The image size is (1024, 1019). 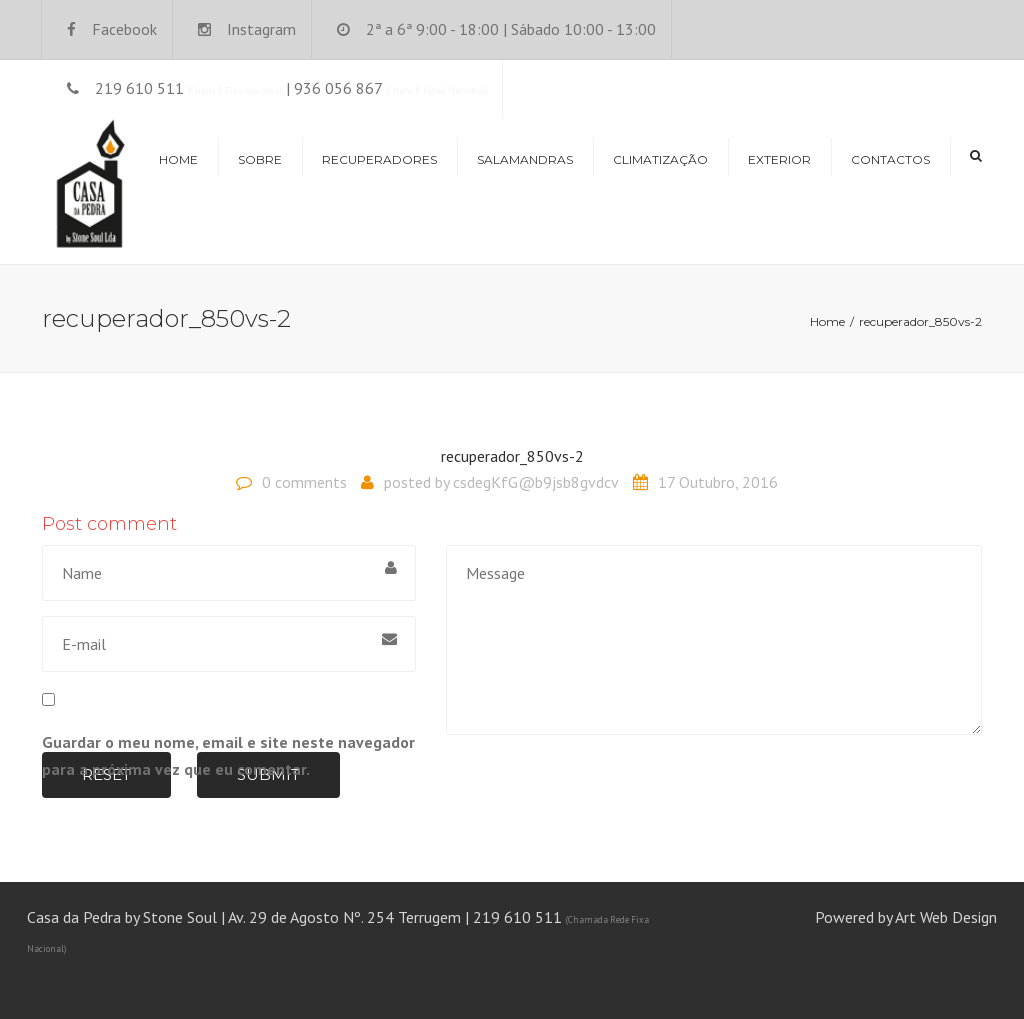 I want to click on Climatização, so click(x=660, y=159).